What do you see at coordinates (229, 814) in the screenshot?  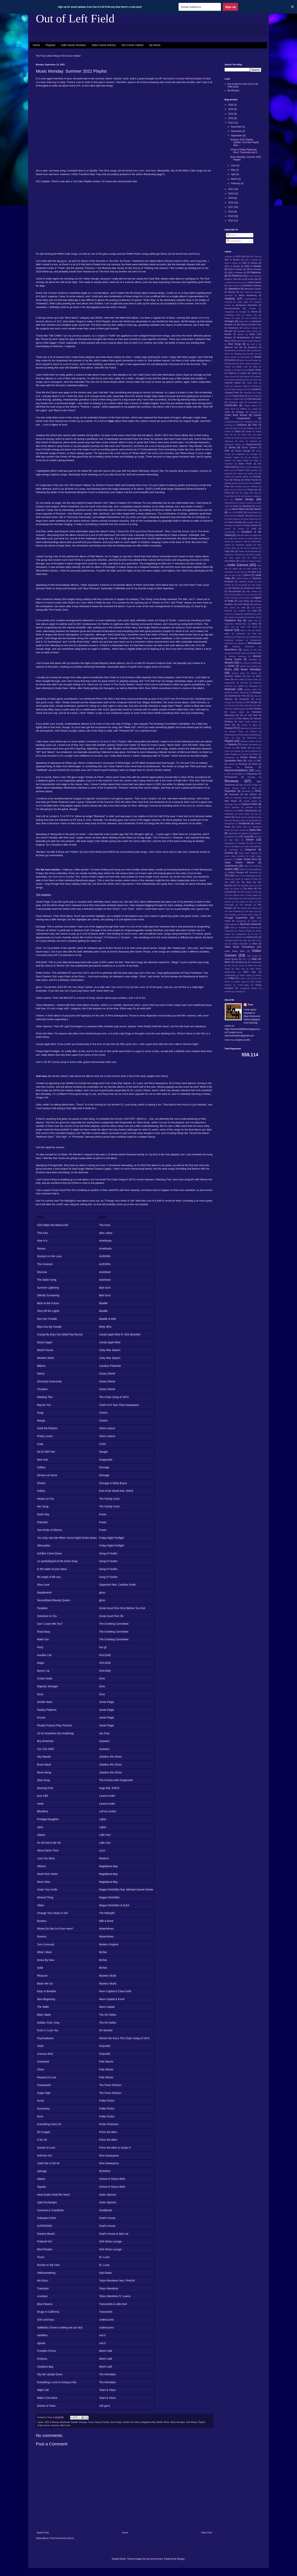 I see `Shedworks` at bounding box center [229, 814].